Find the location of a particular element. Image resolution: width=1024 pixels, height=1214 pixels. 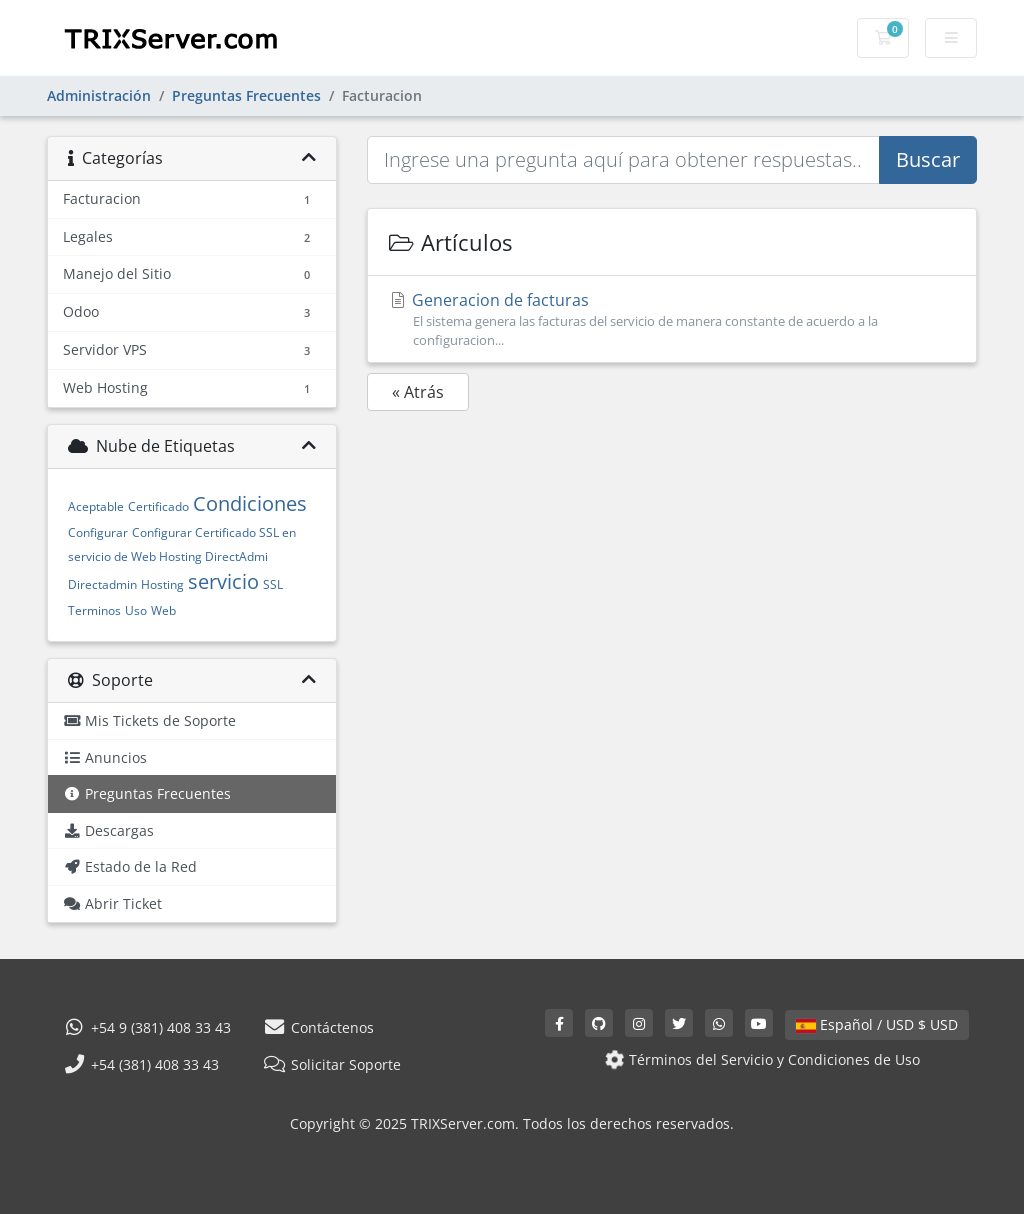

Español / USD $ USD is located at coordinates (877, 1024).